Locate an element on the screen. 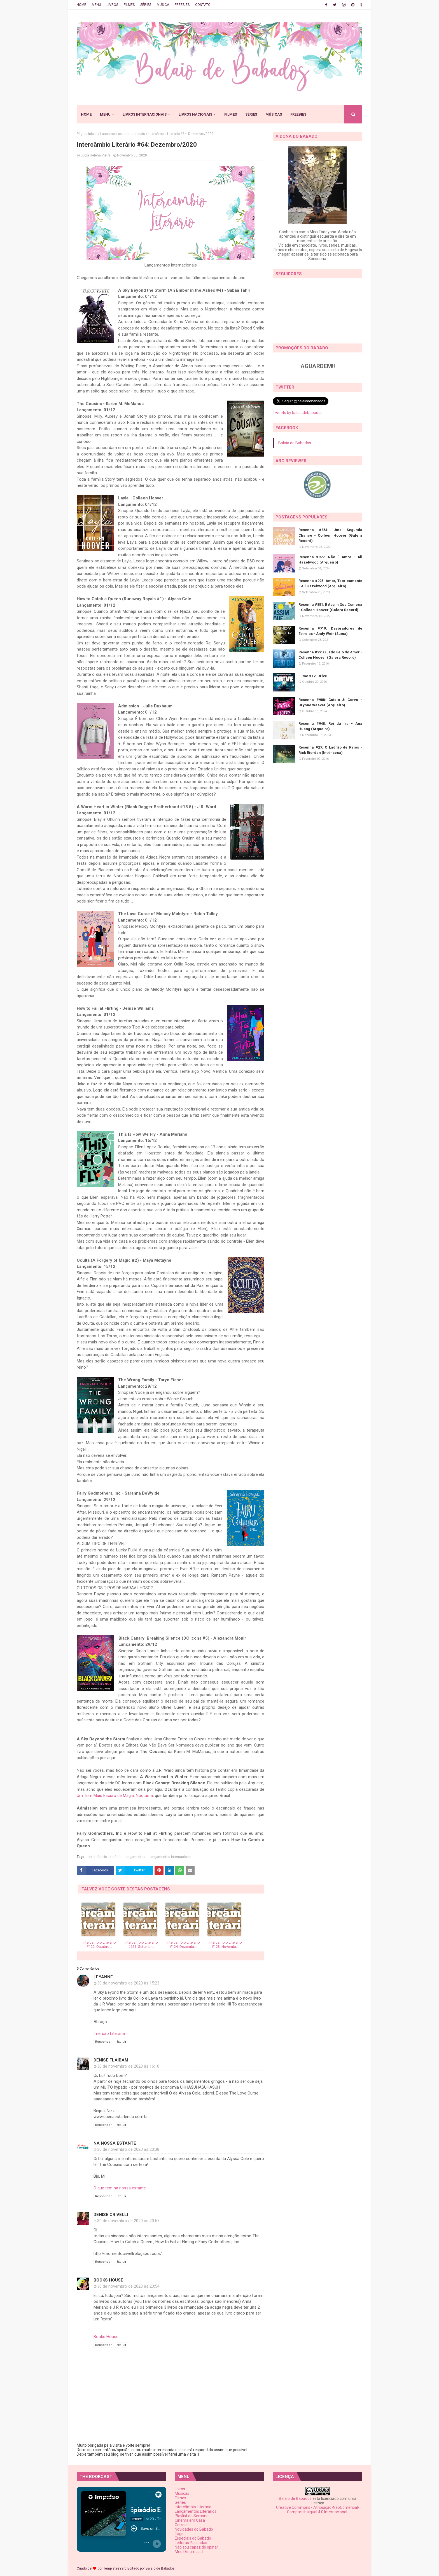  MENU is located at coordinates (96, 5).